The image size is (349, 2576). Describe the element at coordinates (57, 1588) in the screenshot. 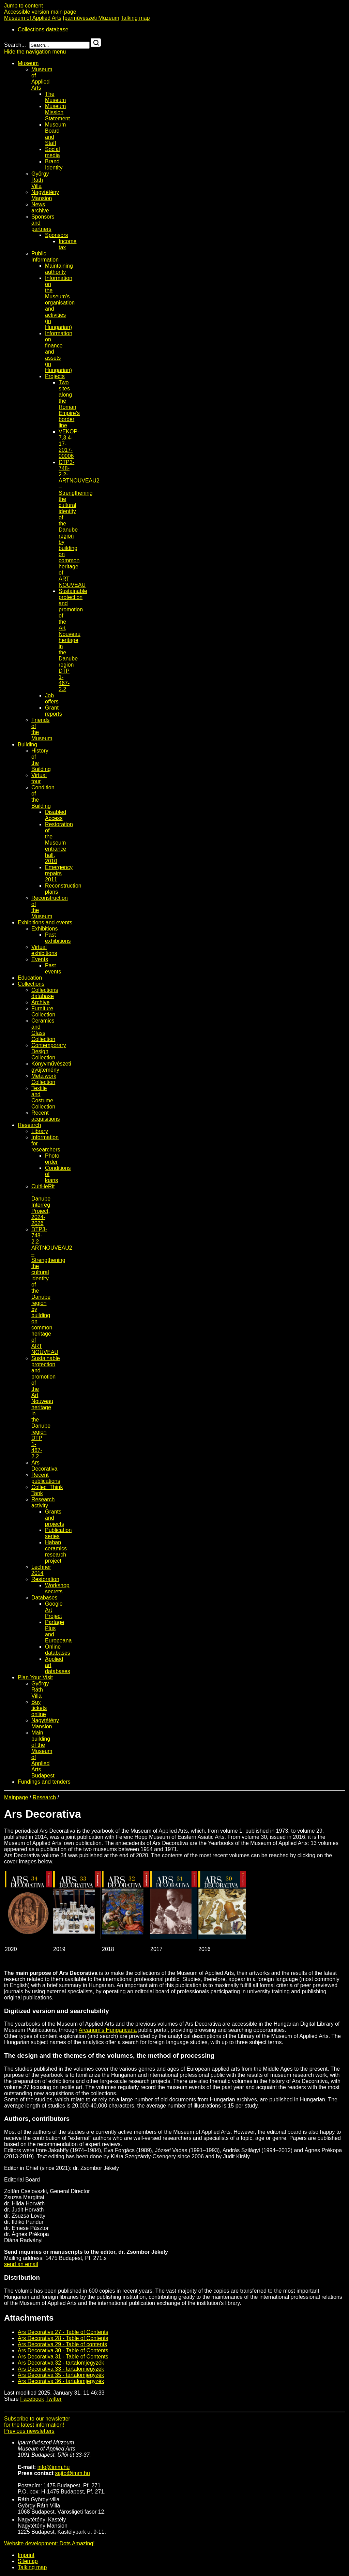

I see `Workshop secrets` at that location.